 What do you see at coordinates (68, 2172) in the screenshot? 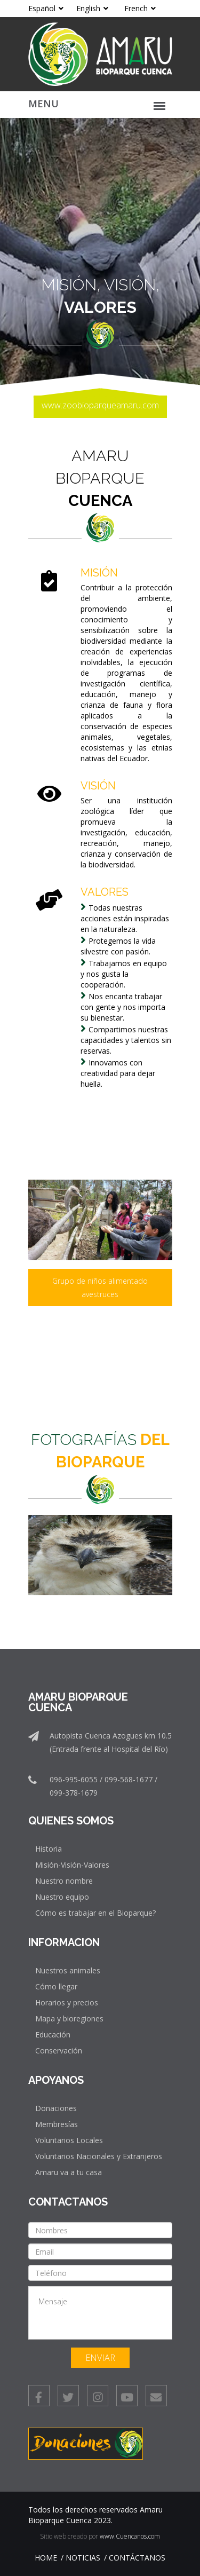
I see `Amaru va a tu casa` at bounding box center [68, 2172].